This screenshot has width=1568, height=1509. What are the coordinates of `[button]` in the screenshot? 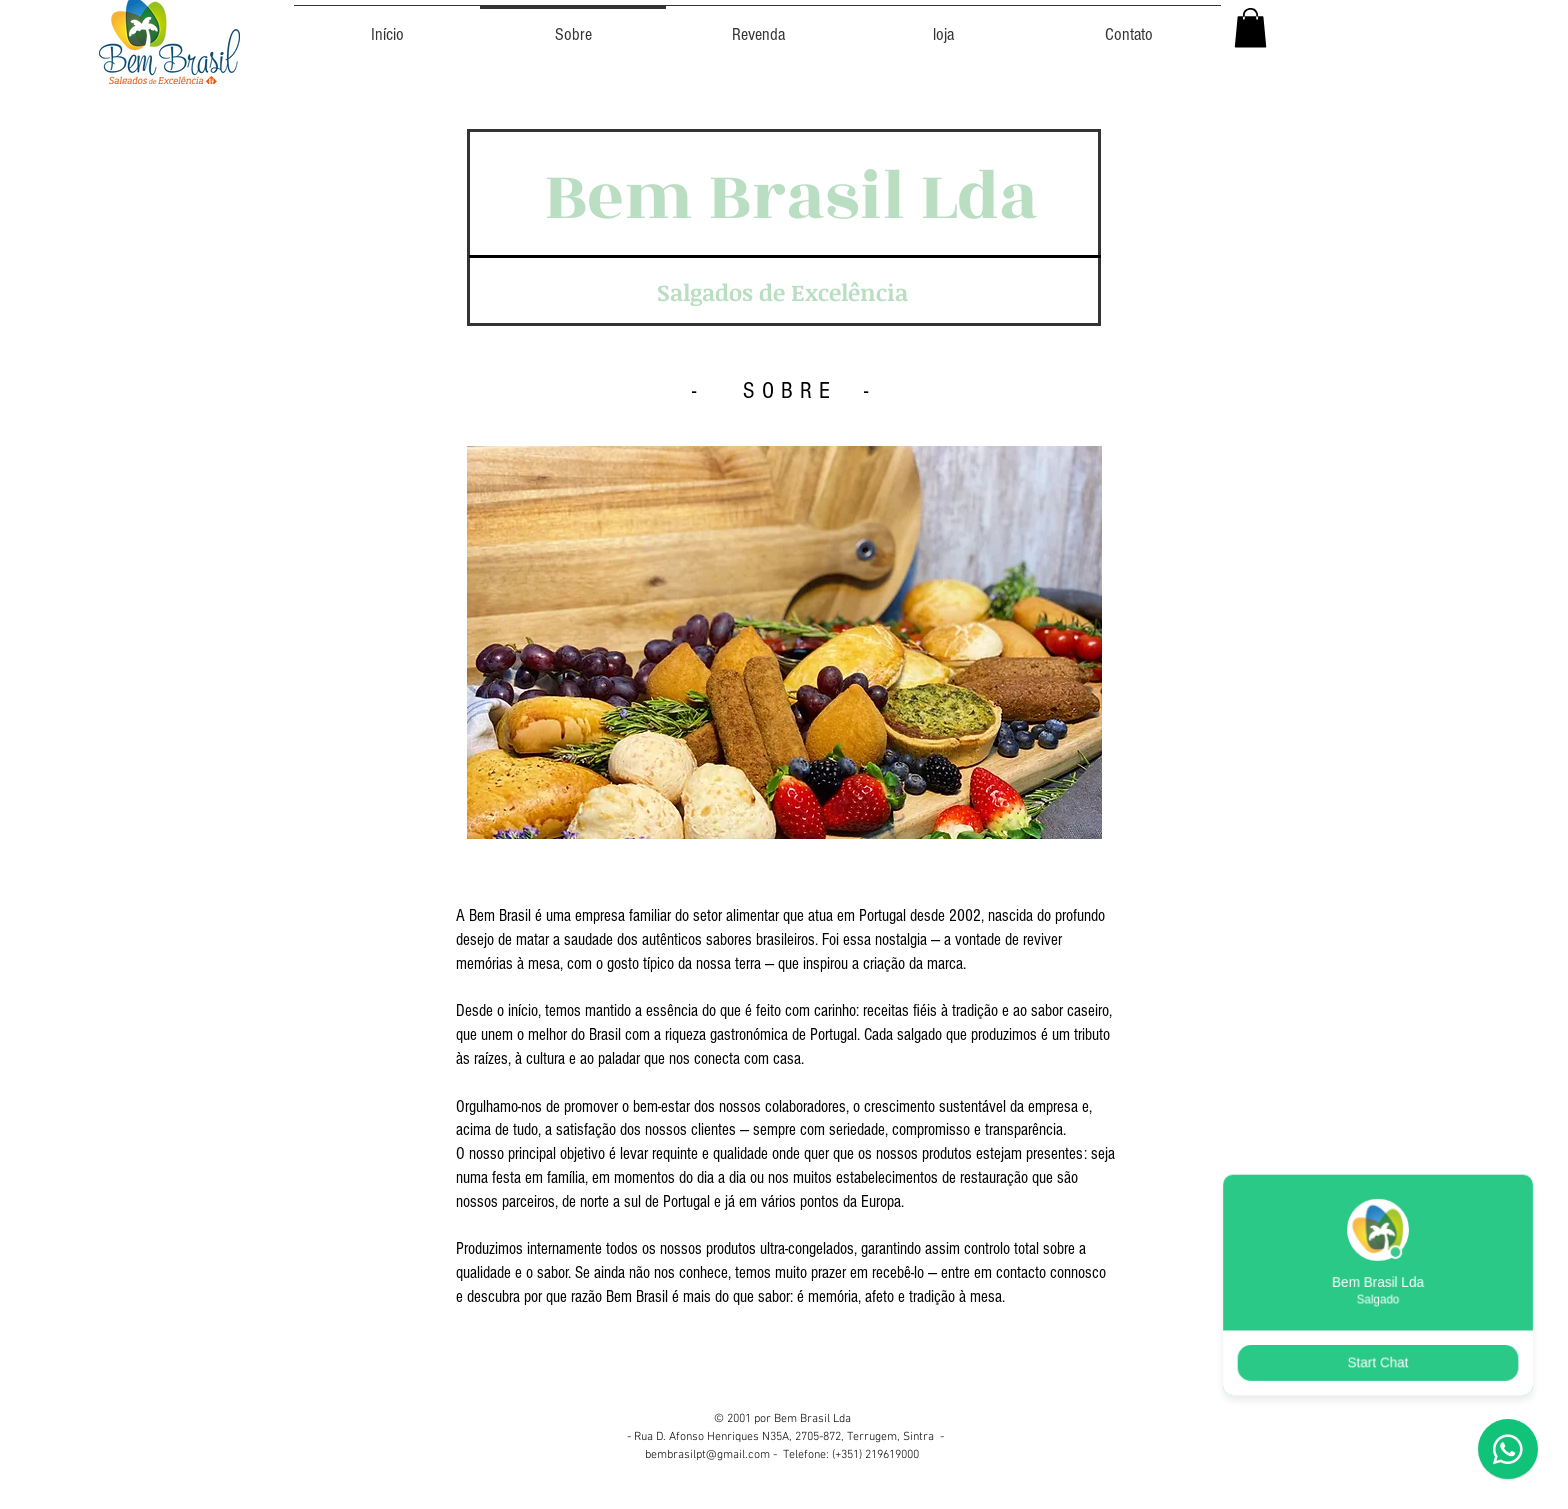 It's located at (1250, 27).